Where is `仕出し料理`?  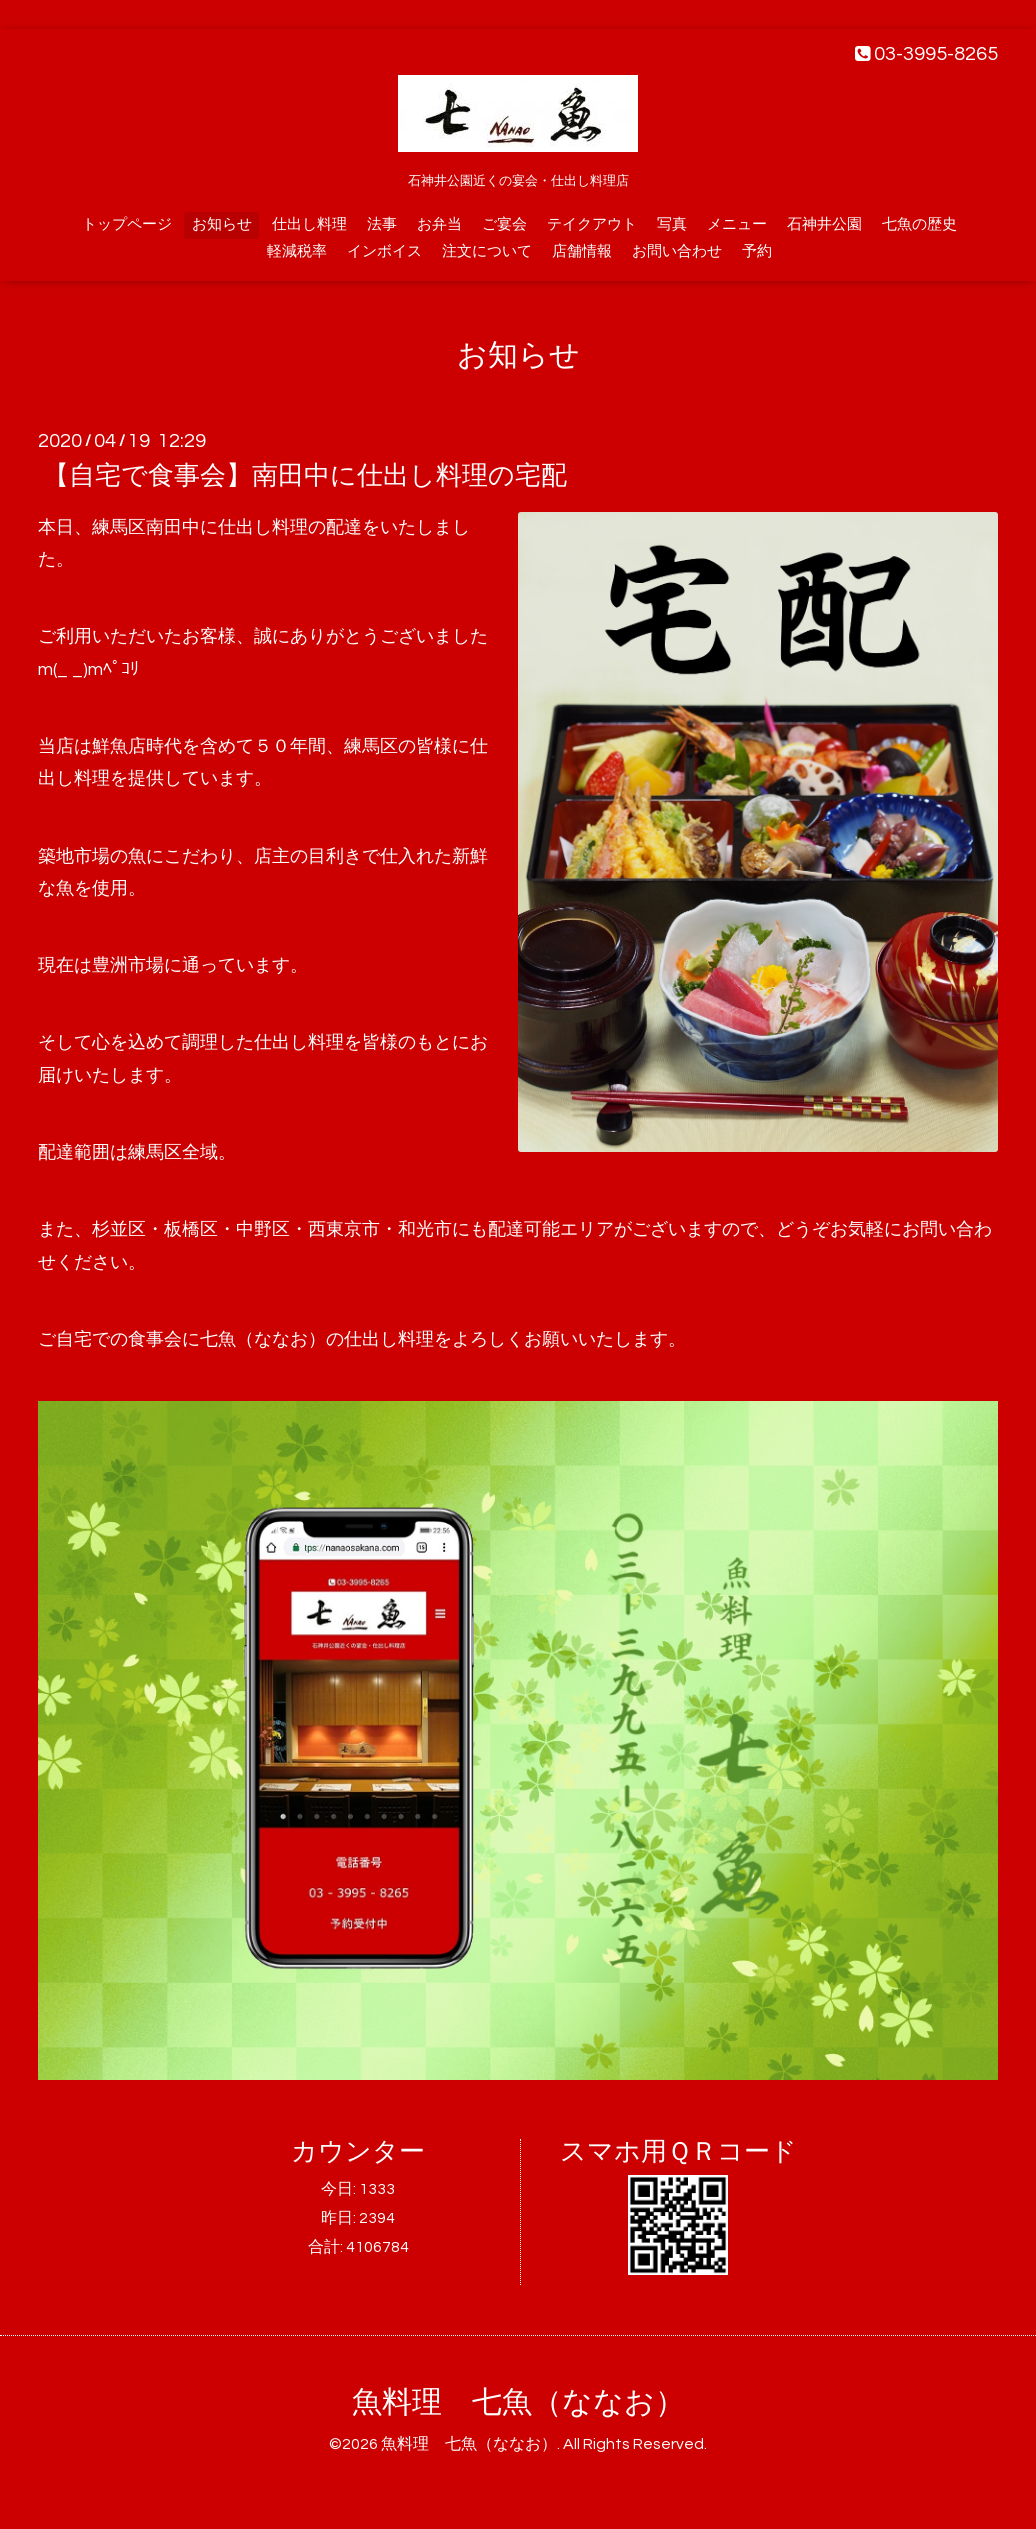
仕出し料理 is located at coordinates (309, 224).